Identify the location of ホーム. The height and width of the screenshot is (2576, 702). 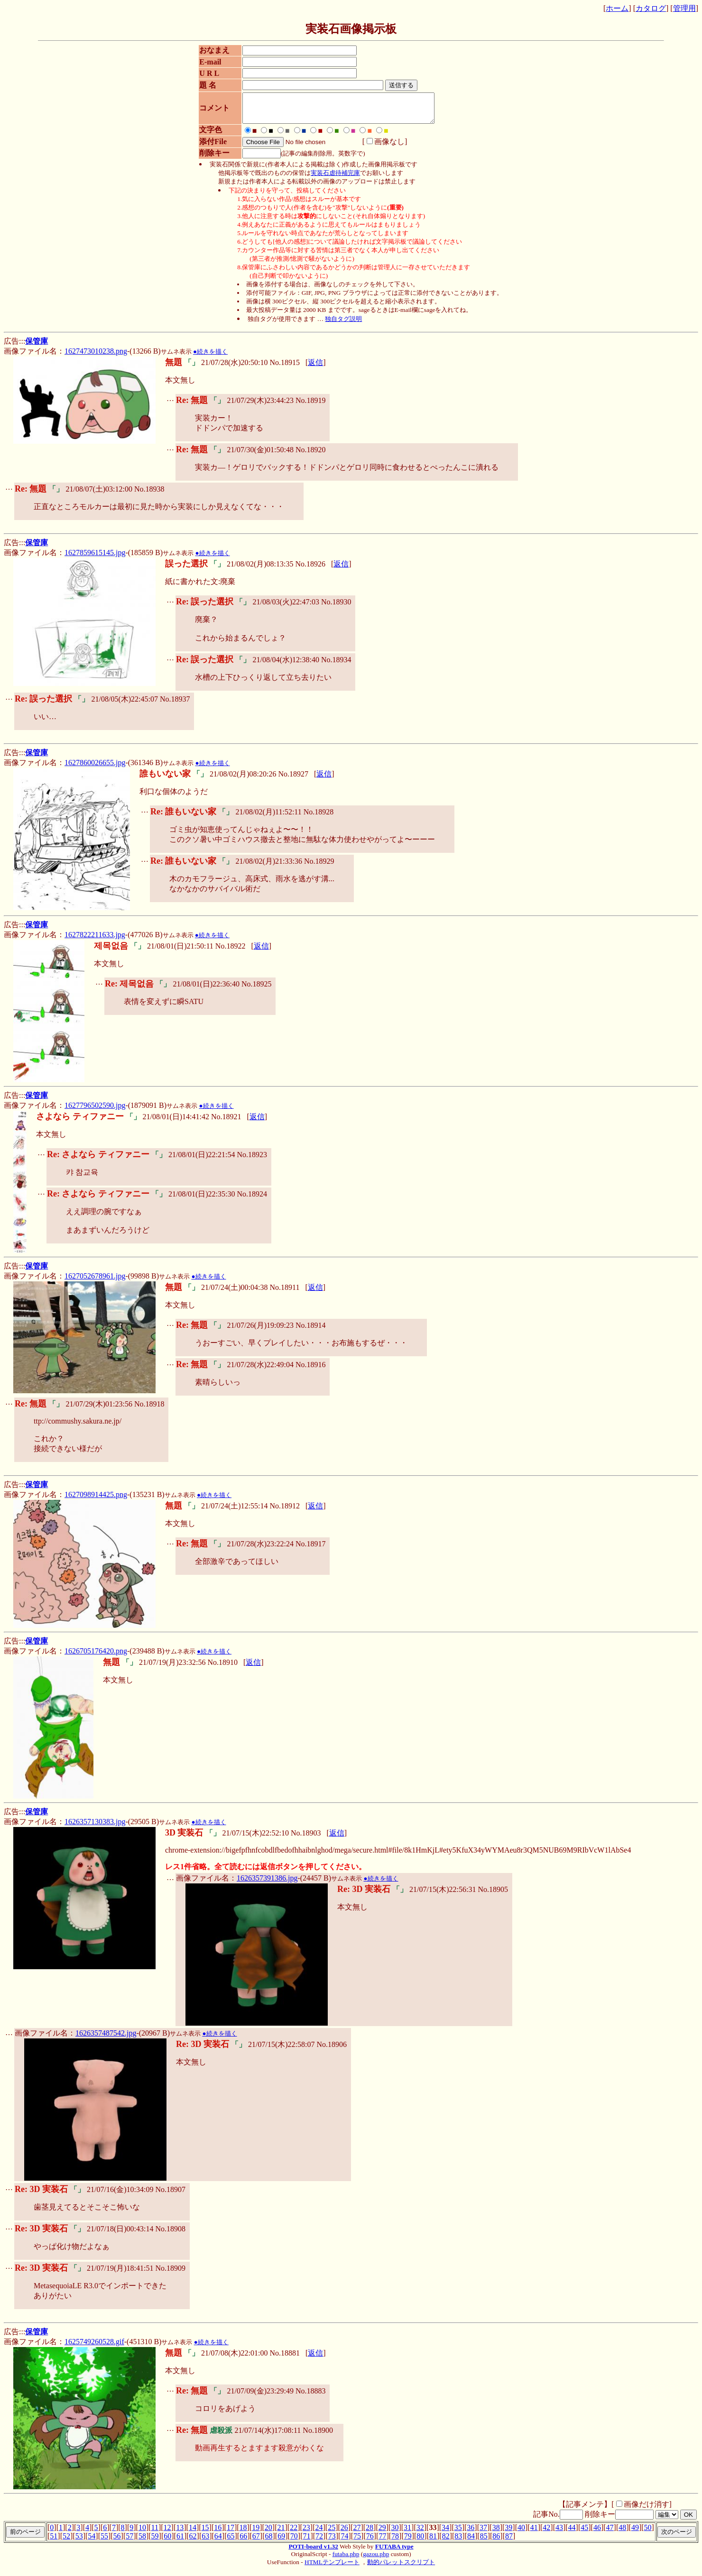
(617, 8).